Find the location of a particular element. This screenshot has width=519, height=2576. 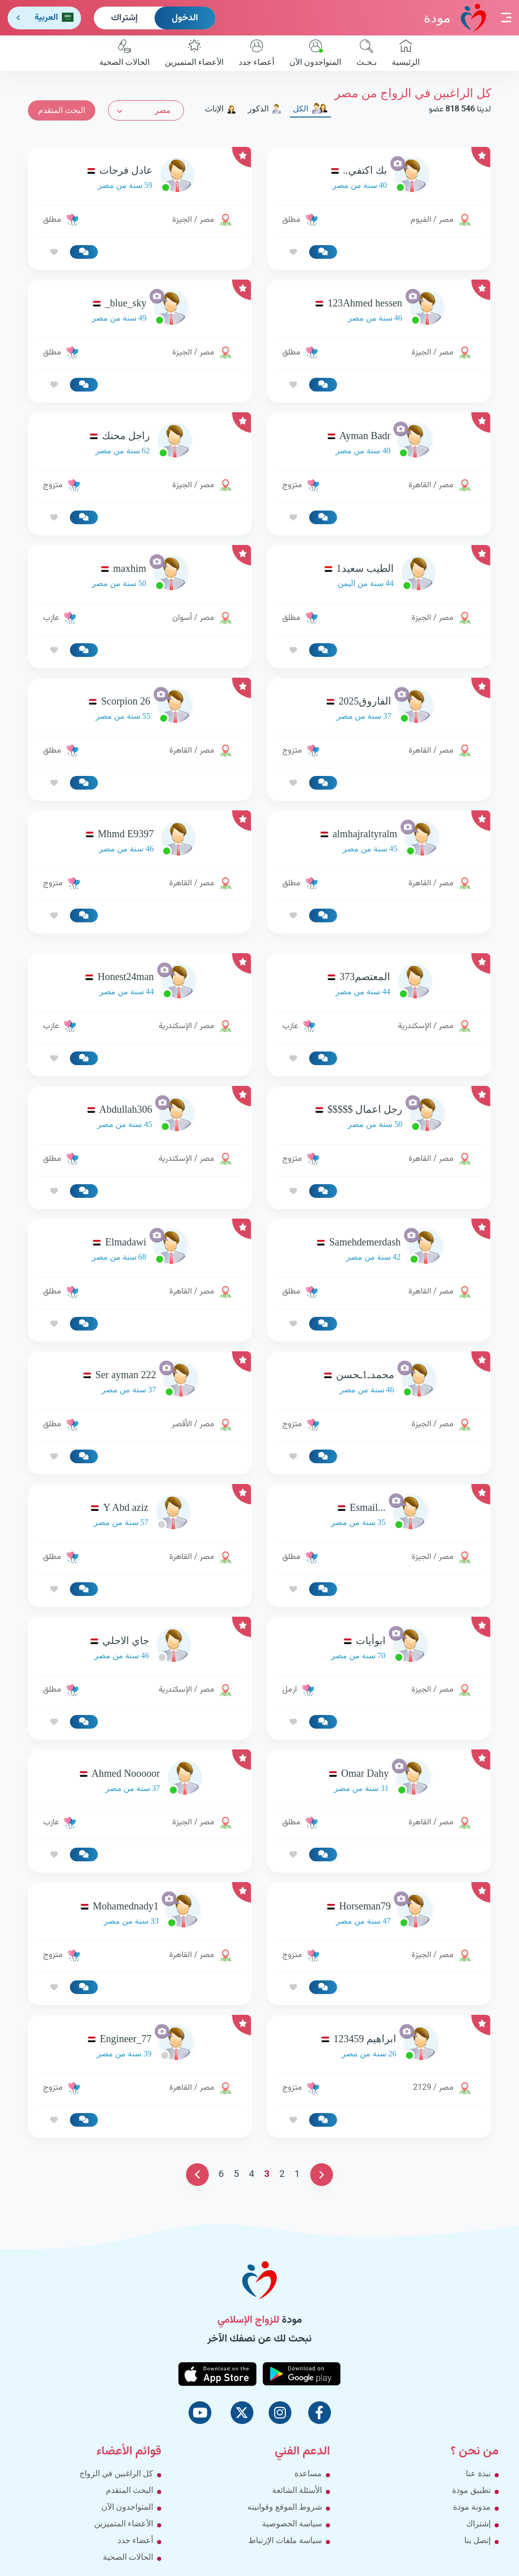

مساعدة is located at coordinates (308, 2473).